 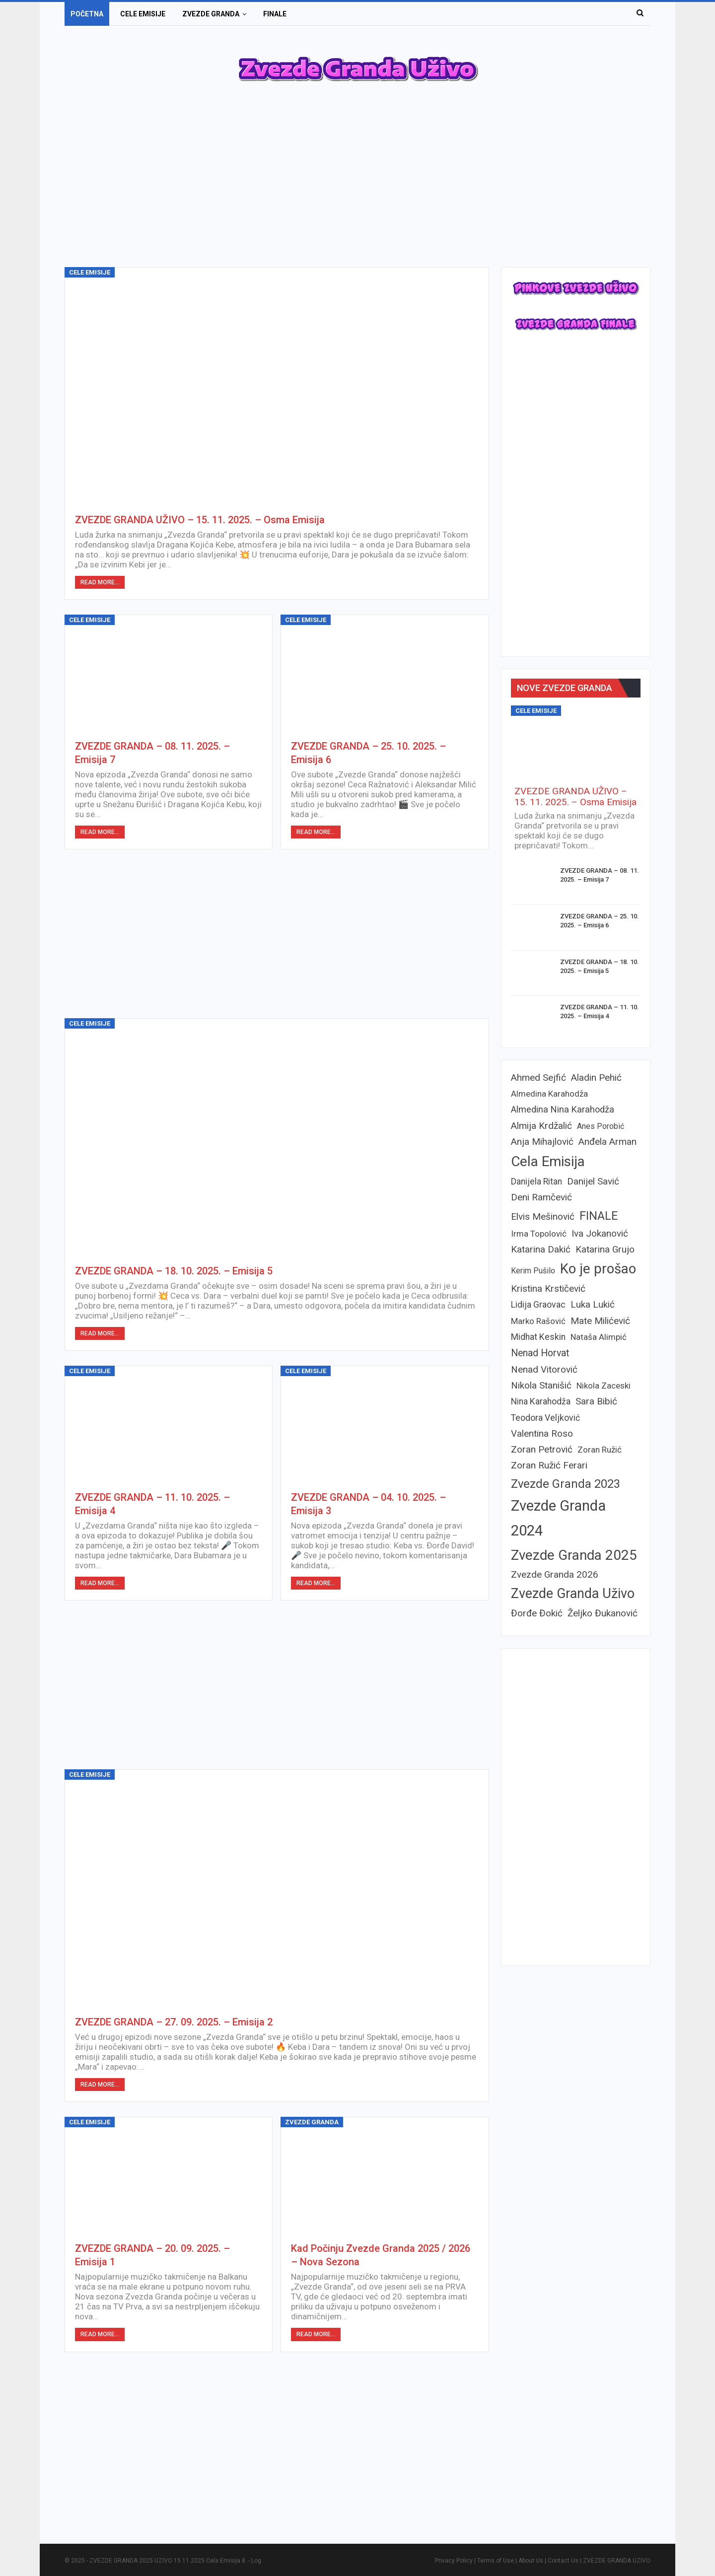 What do you see at coordinates (274, 14) in the screenshot?
I see `Finale` at bounding box center [274, 14].